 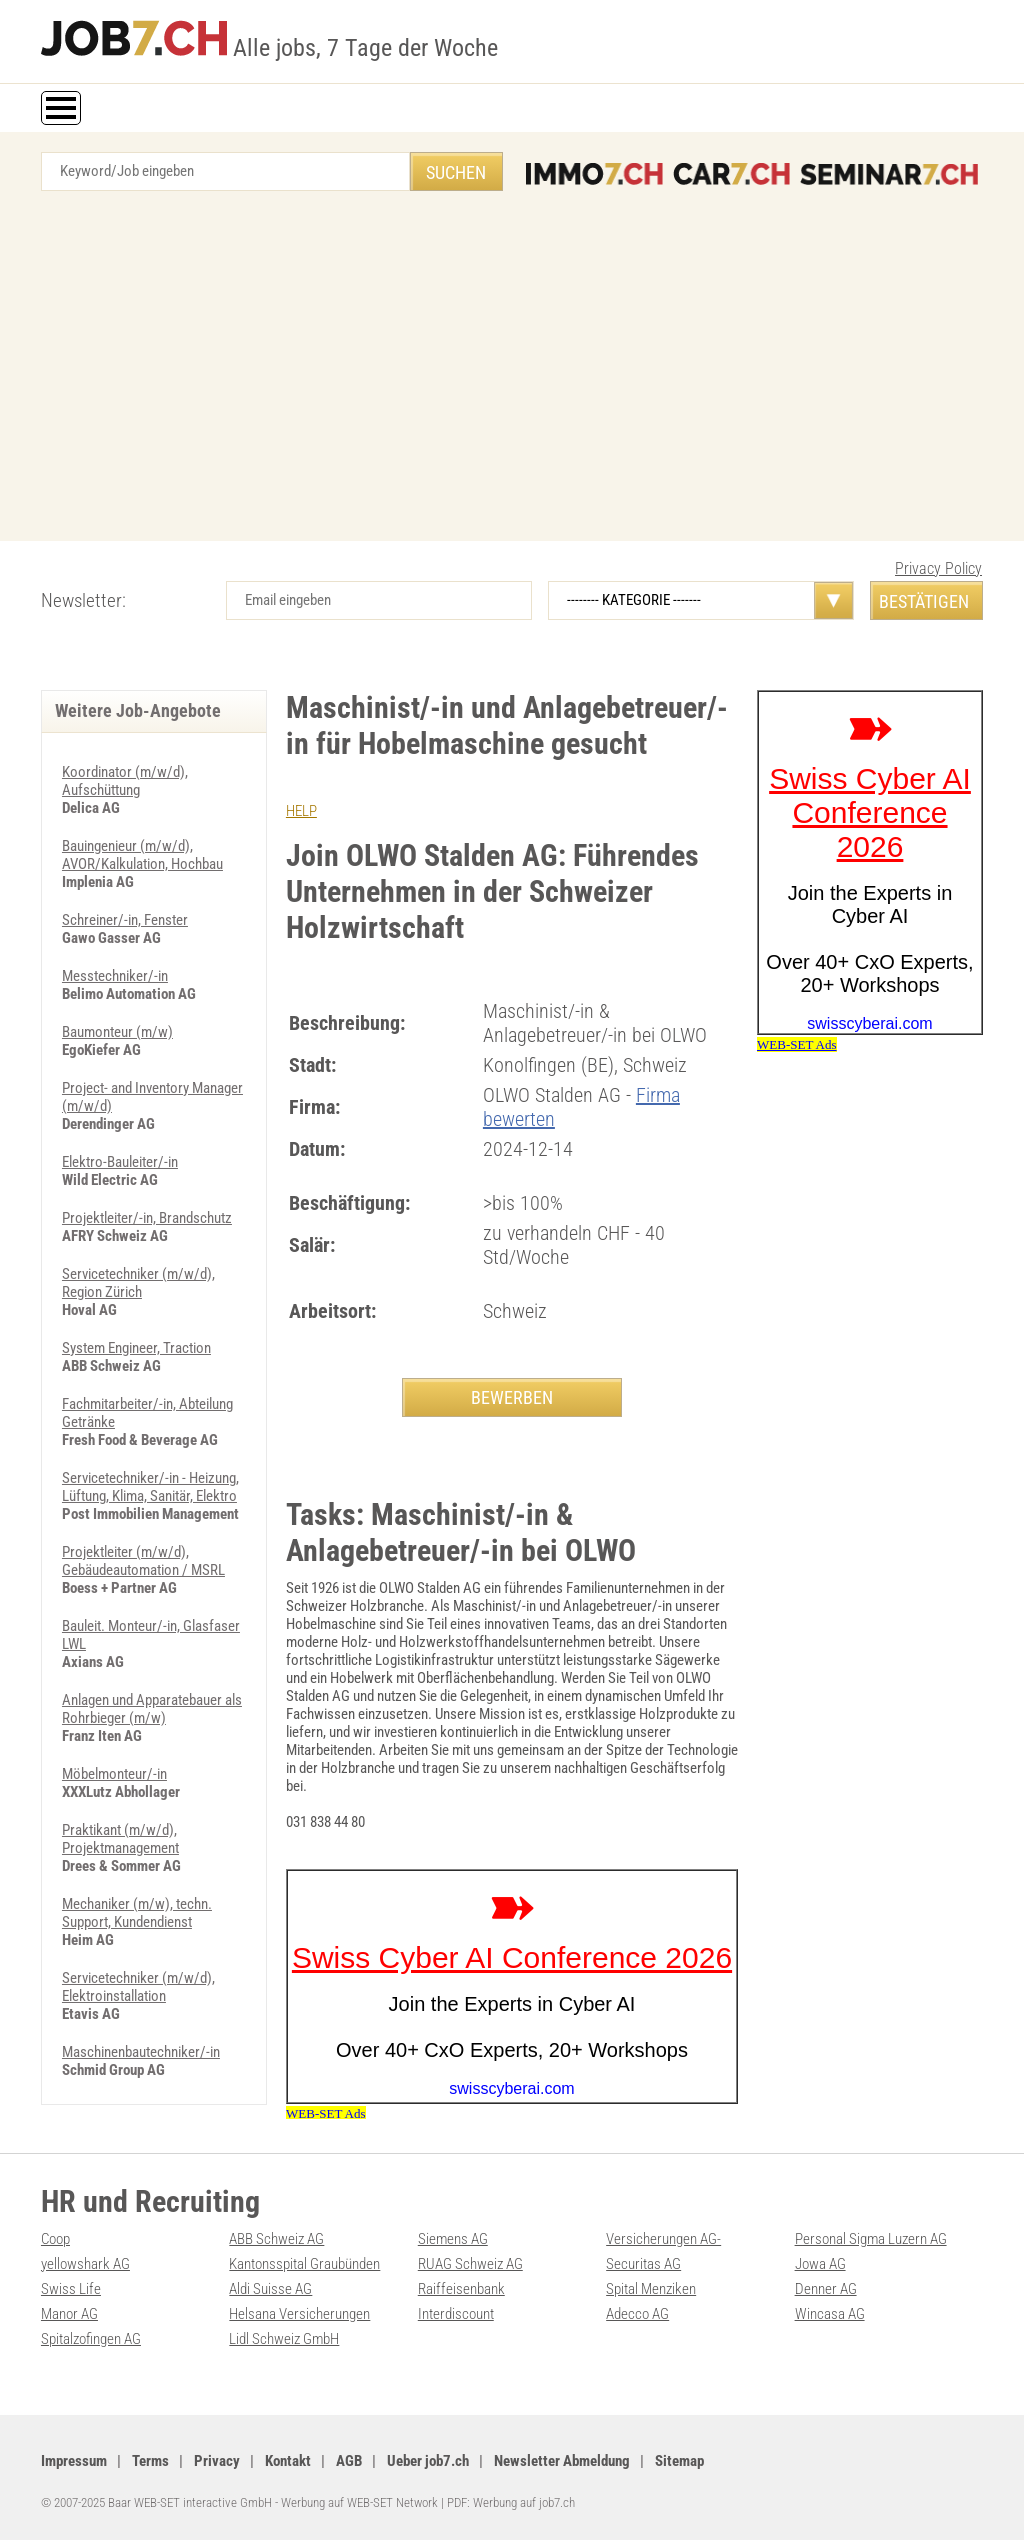 What do you see at coordinates (71, 2289) in the screenshot?
I see `Swiss Life` at bounding box center [71, 2289].